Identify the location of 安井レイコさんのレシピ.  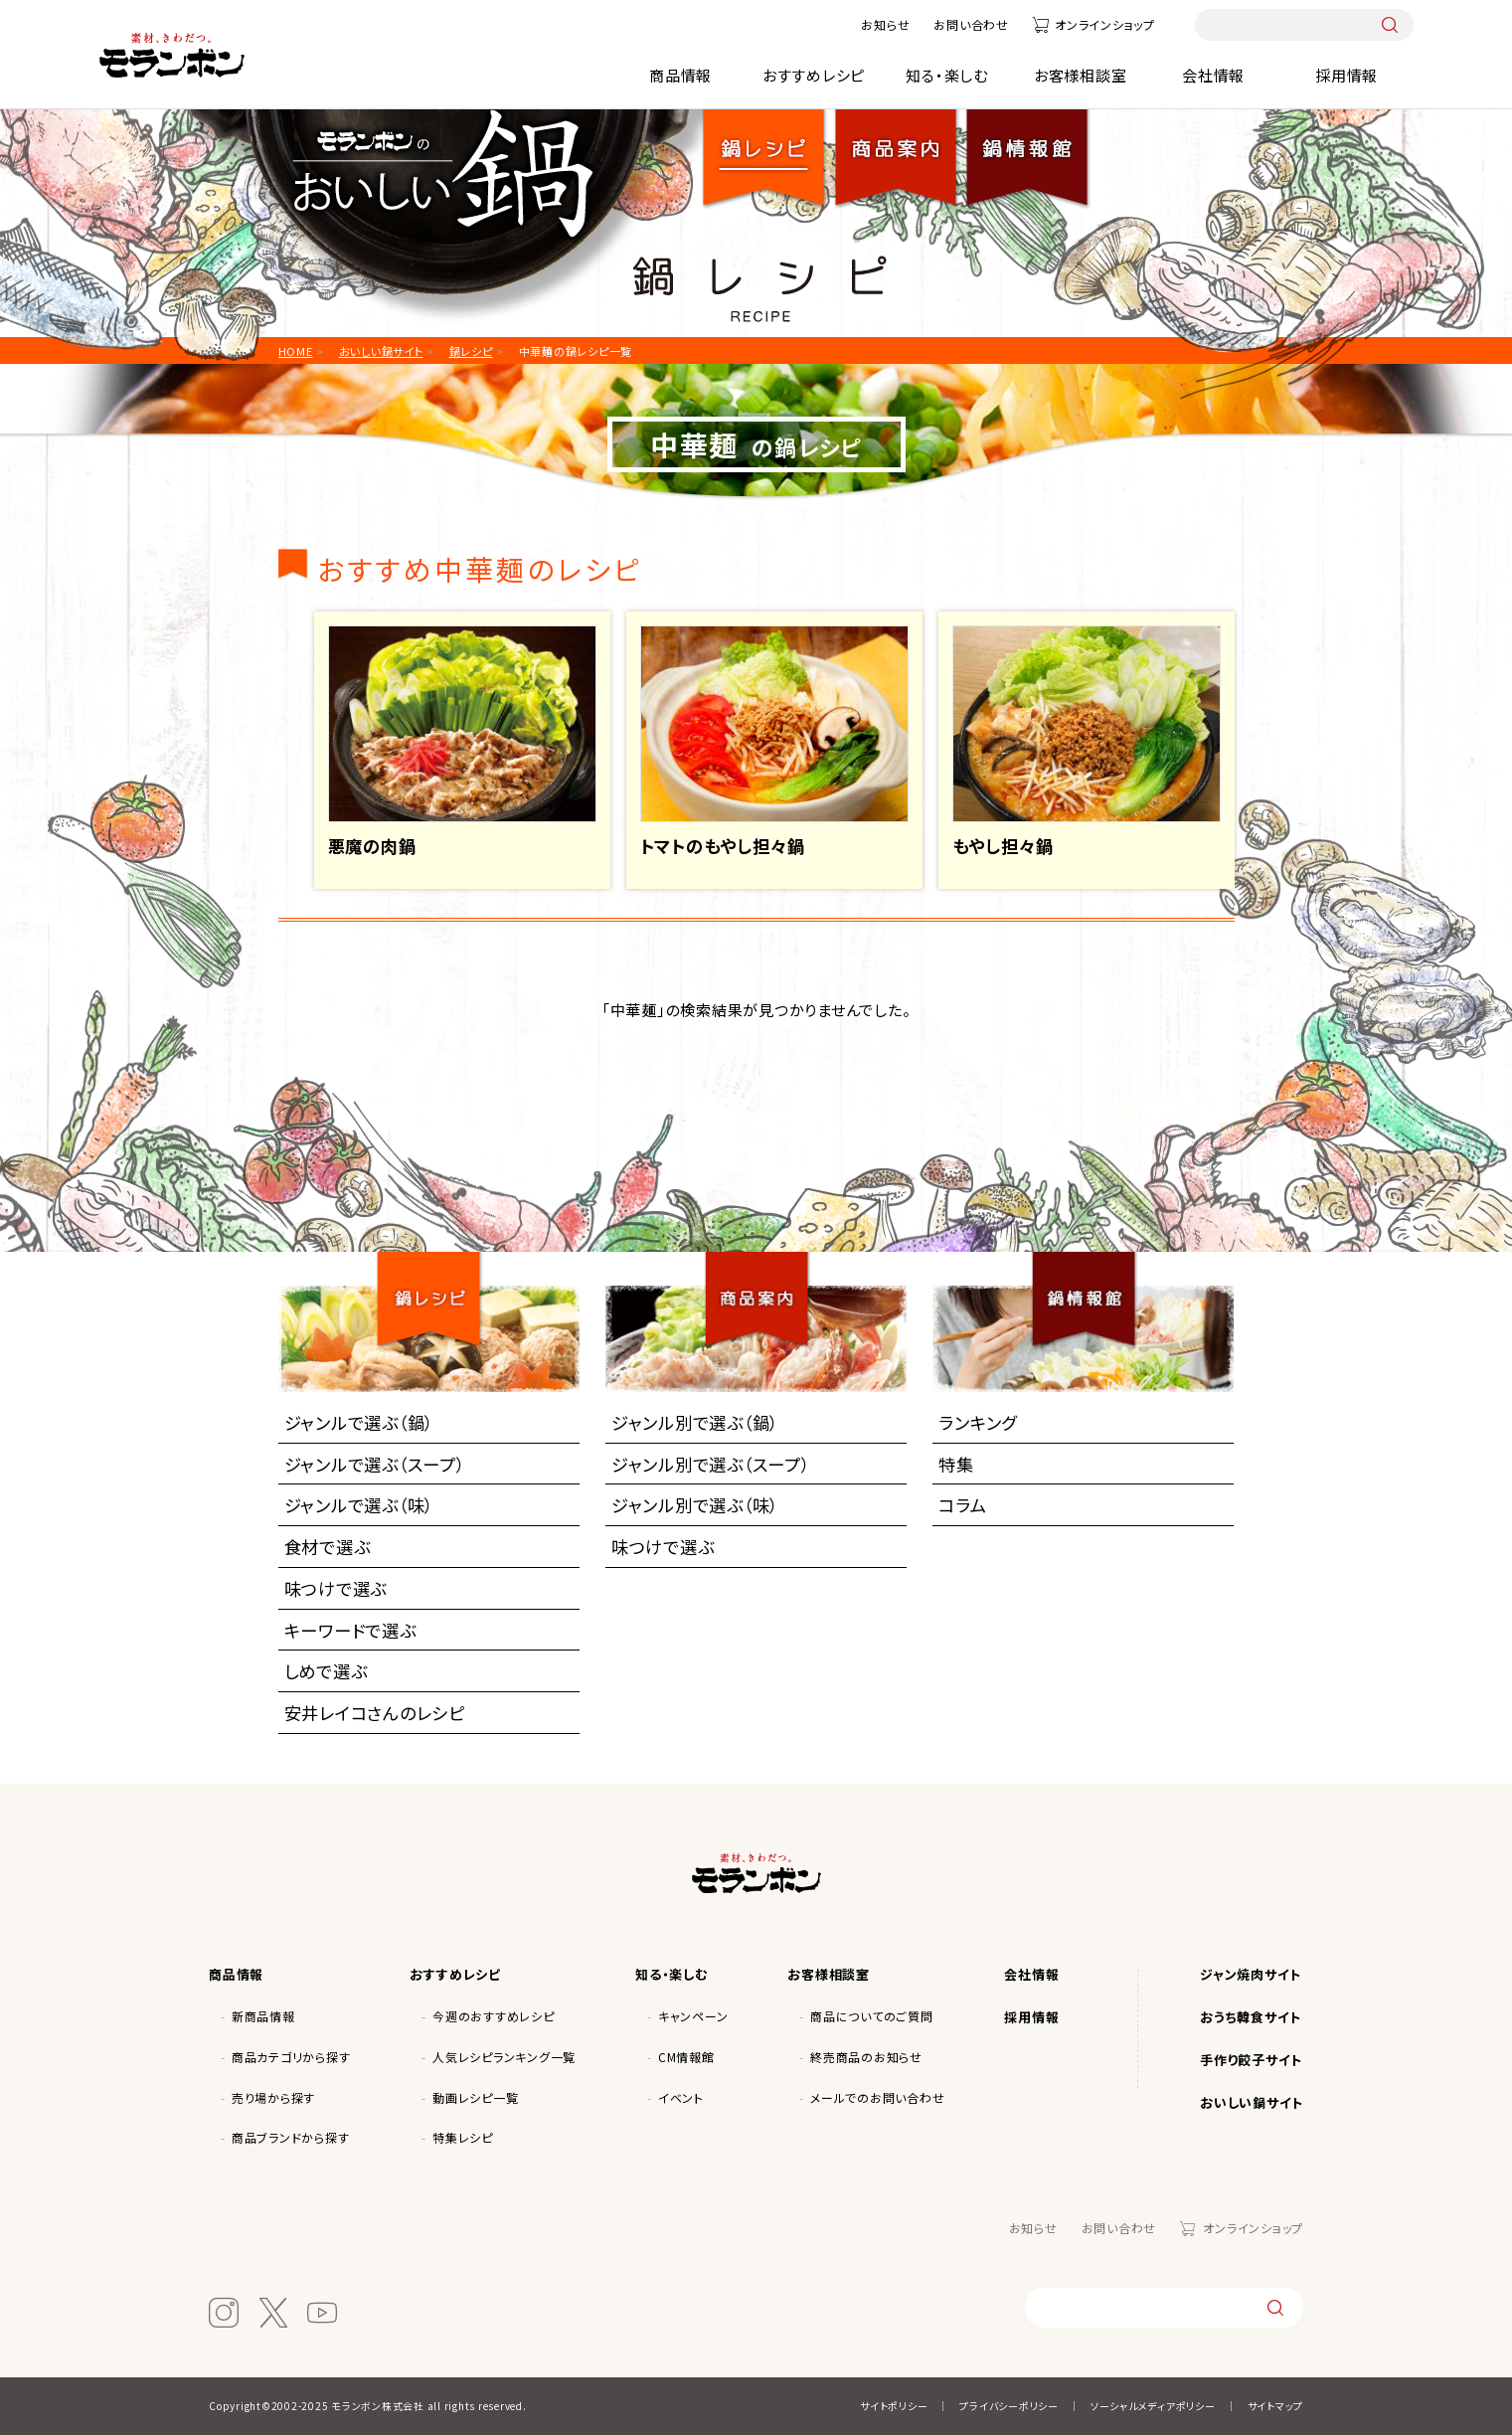
(374, 1712).